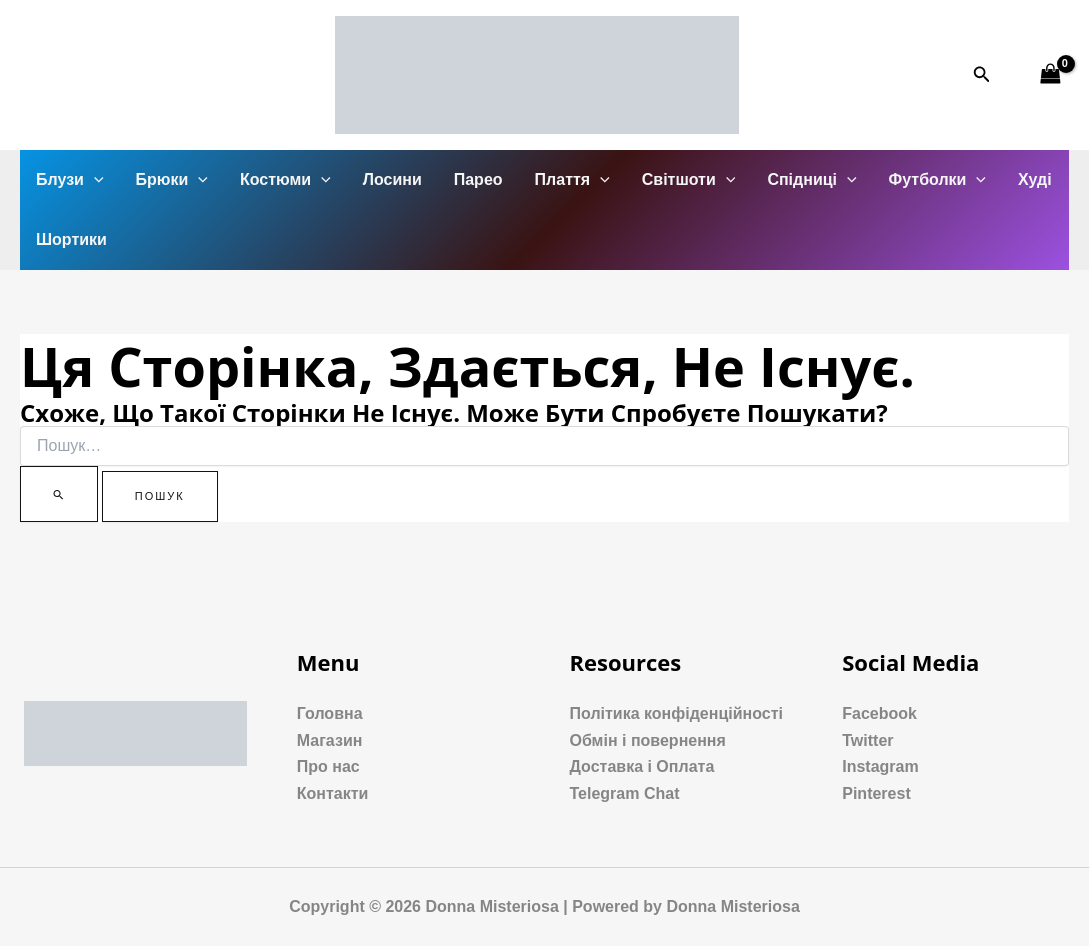  I want to click on Instagram, so click(880, 766).